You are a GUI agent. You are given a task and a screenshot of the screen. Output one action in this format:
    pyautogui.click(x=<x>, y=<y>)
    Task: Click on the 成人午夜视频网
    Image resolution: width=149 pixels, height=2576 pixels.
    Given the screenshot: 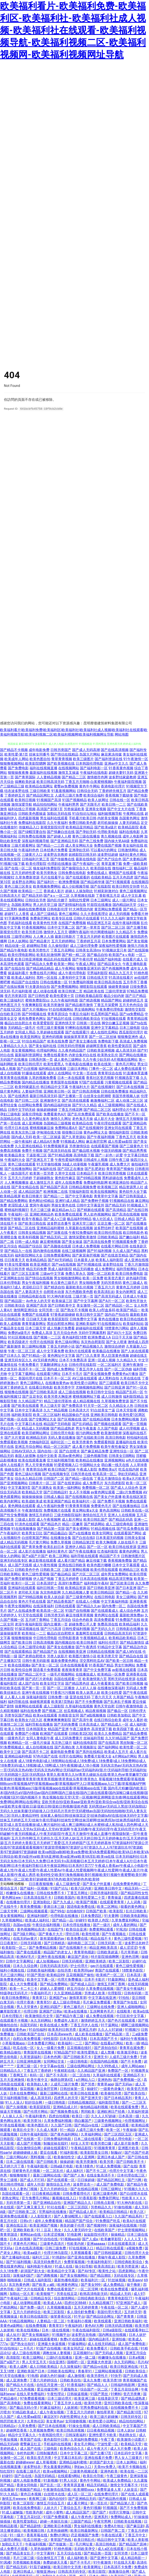 What is the action you would take?
    pyautogui.click(x=48, y=1519)
    